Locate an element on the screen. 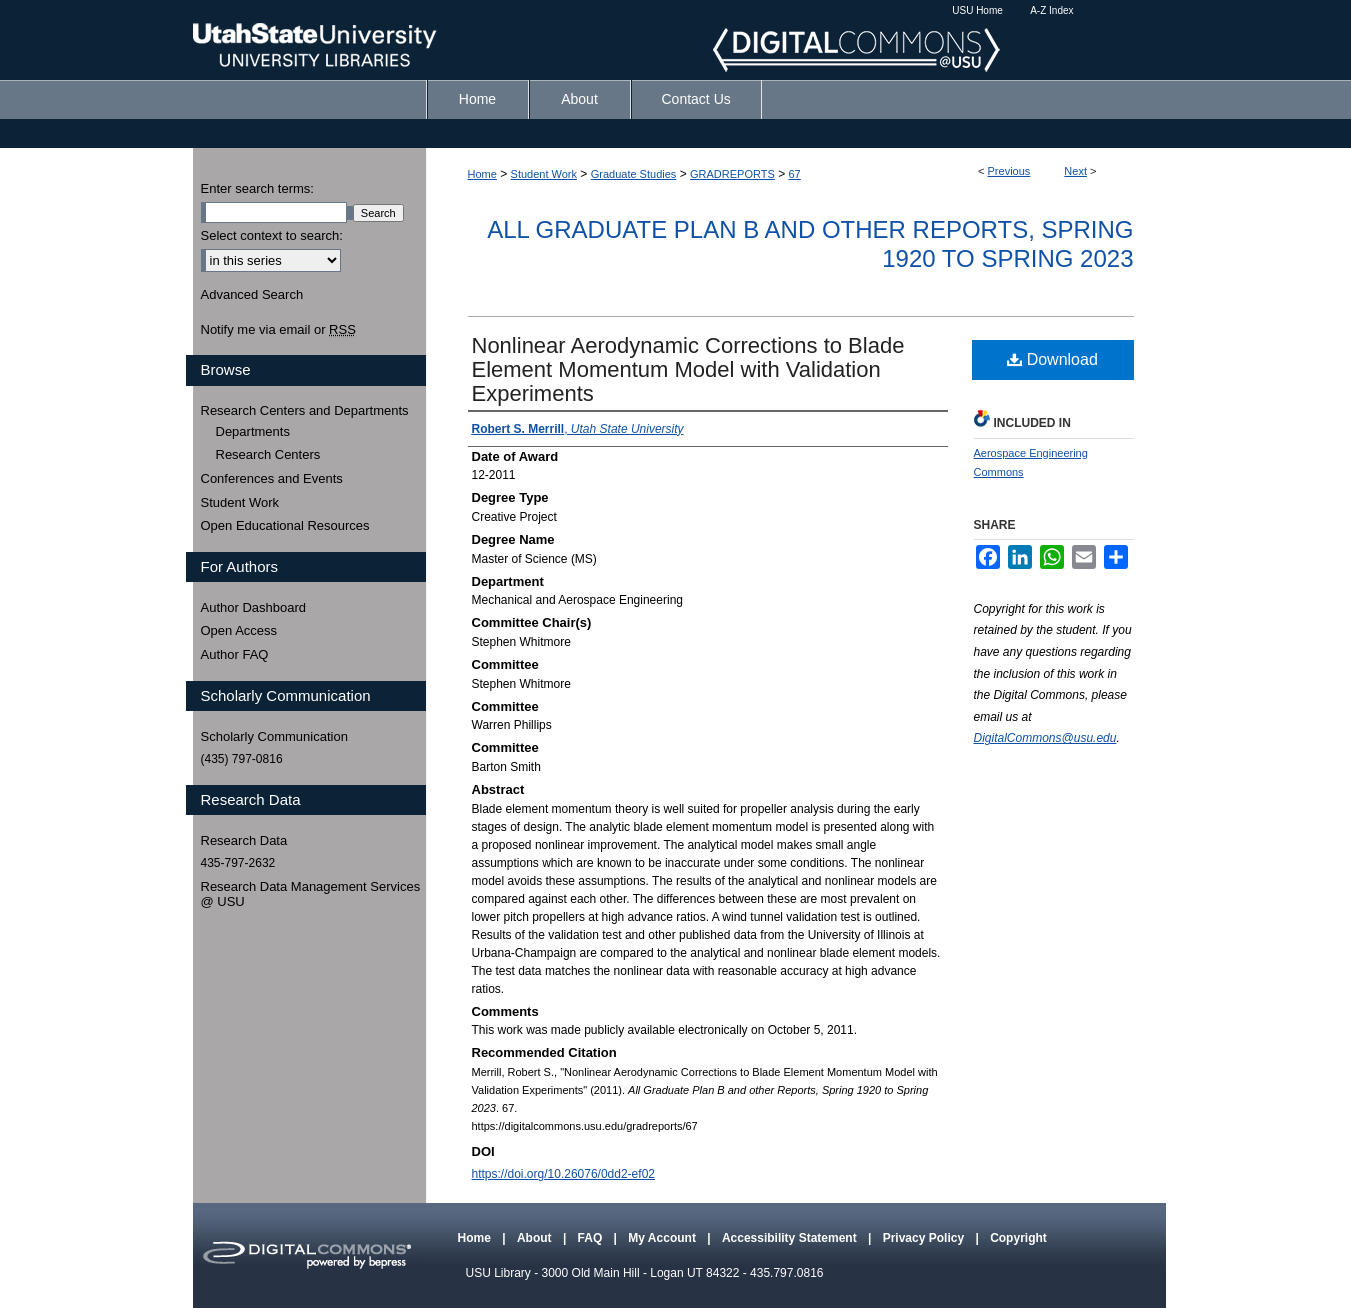 Image resolution: width=1351 pixels, height=1308 pixels. USU Home is located at coordinates (977, 10).